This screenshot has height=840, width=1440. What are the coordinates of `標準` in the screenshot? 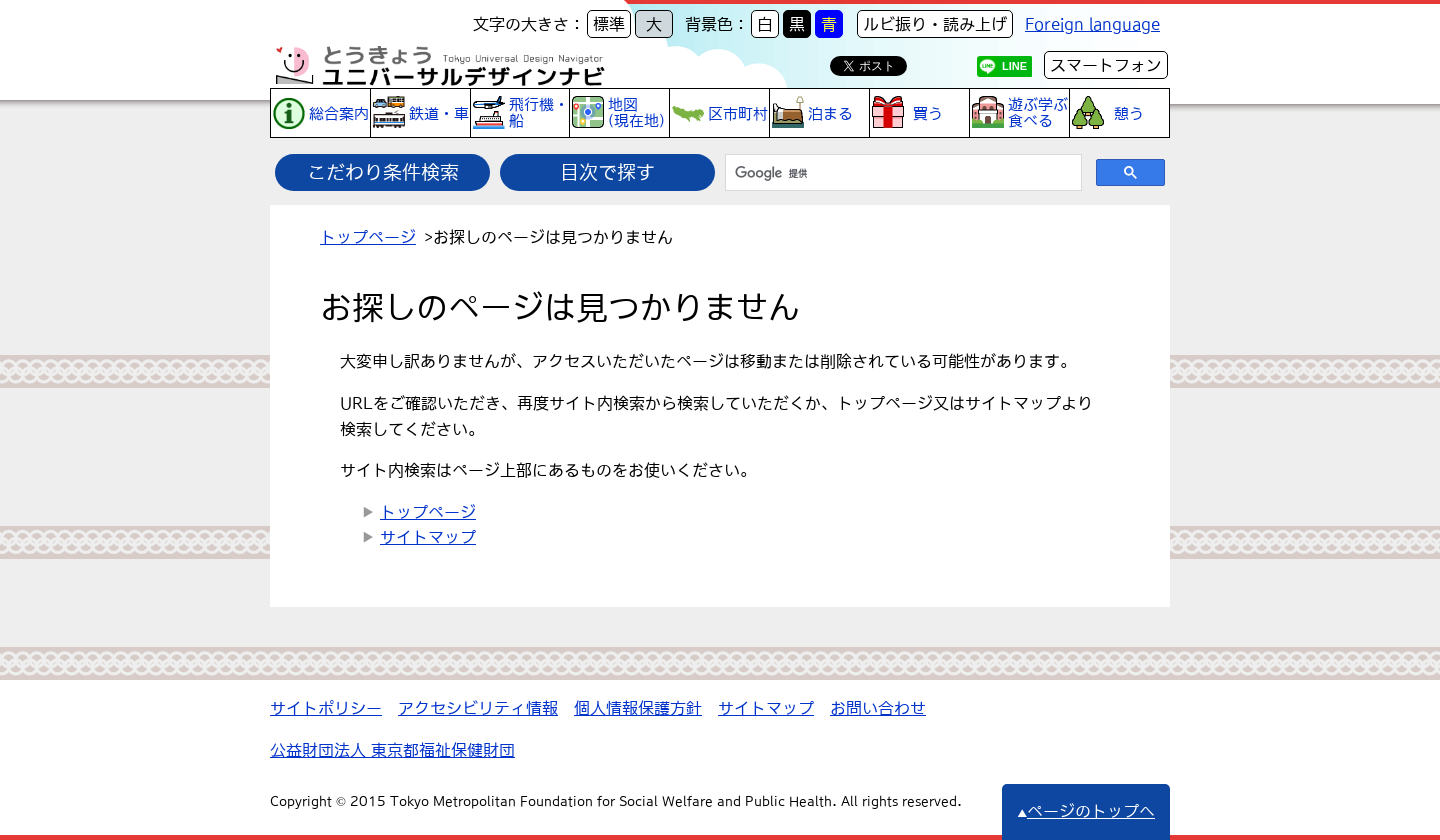 It's located at (609, 24).